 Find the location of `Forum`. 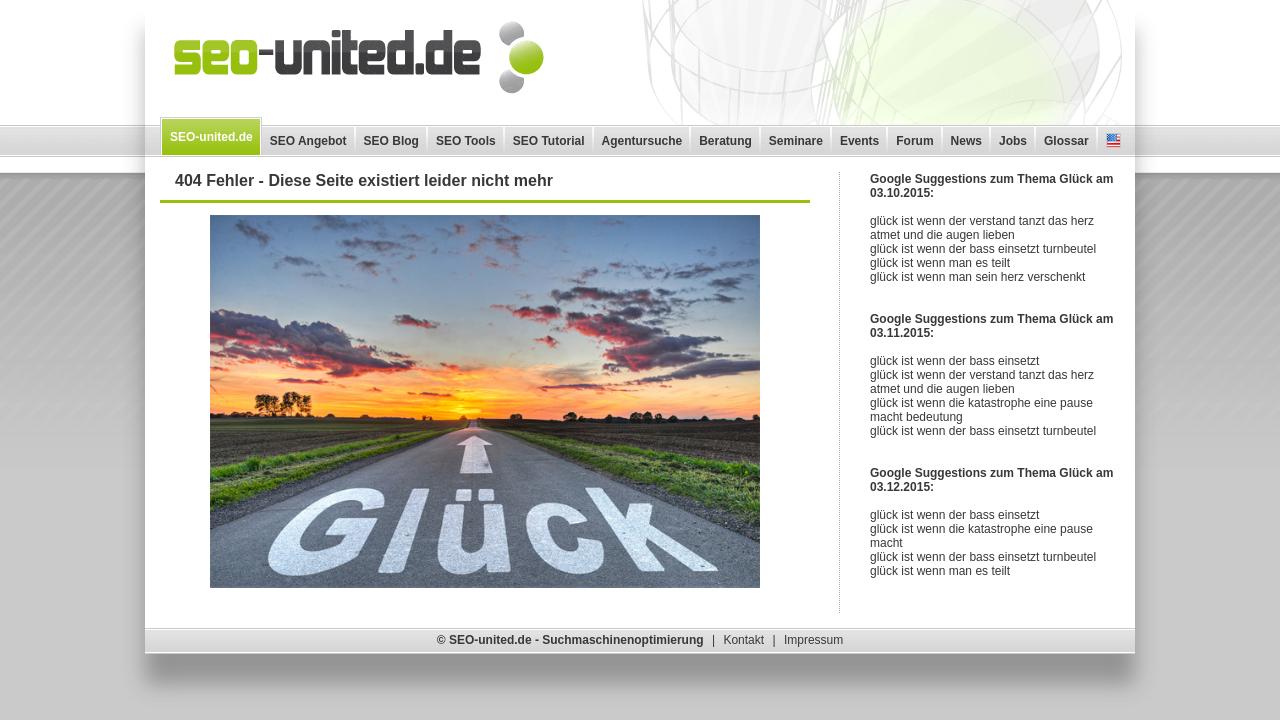

Forum is located at coordinates (914, 141).